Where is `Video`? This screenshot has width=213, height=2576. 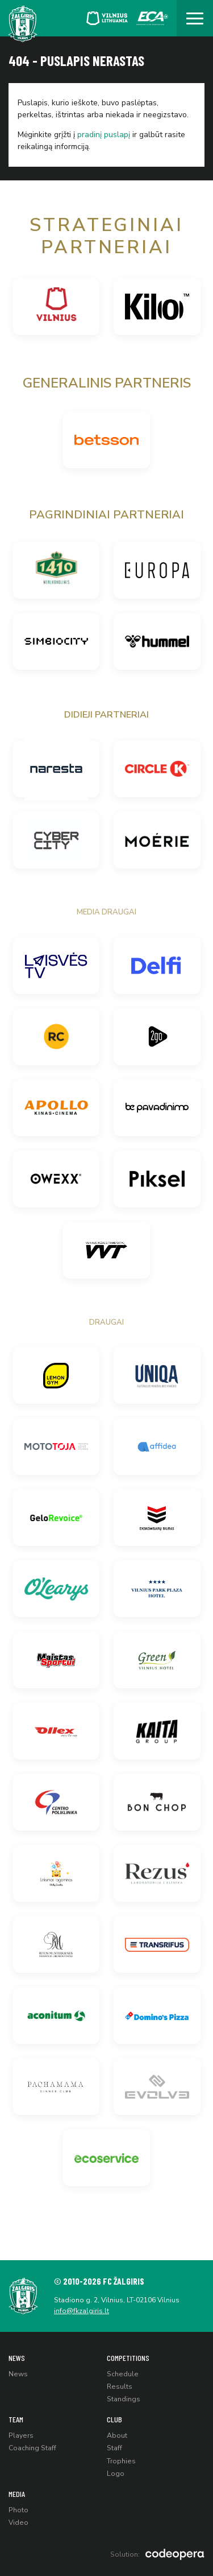 Video is located at coordinates (18, 2522).